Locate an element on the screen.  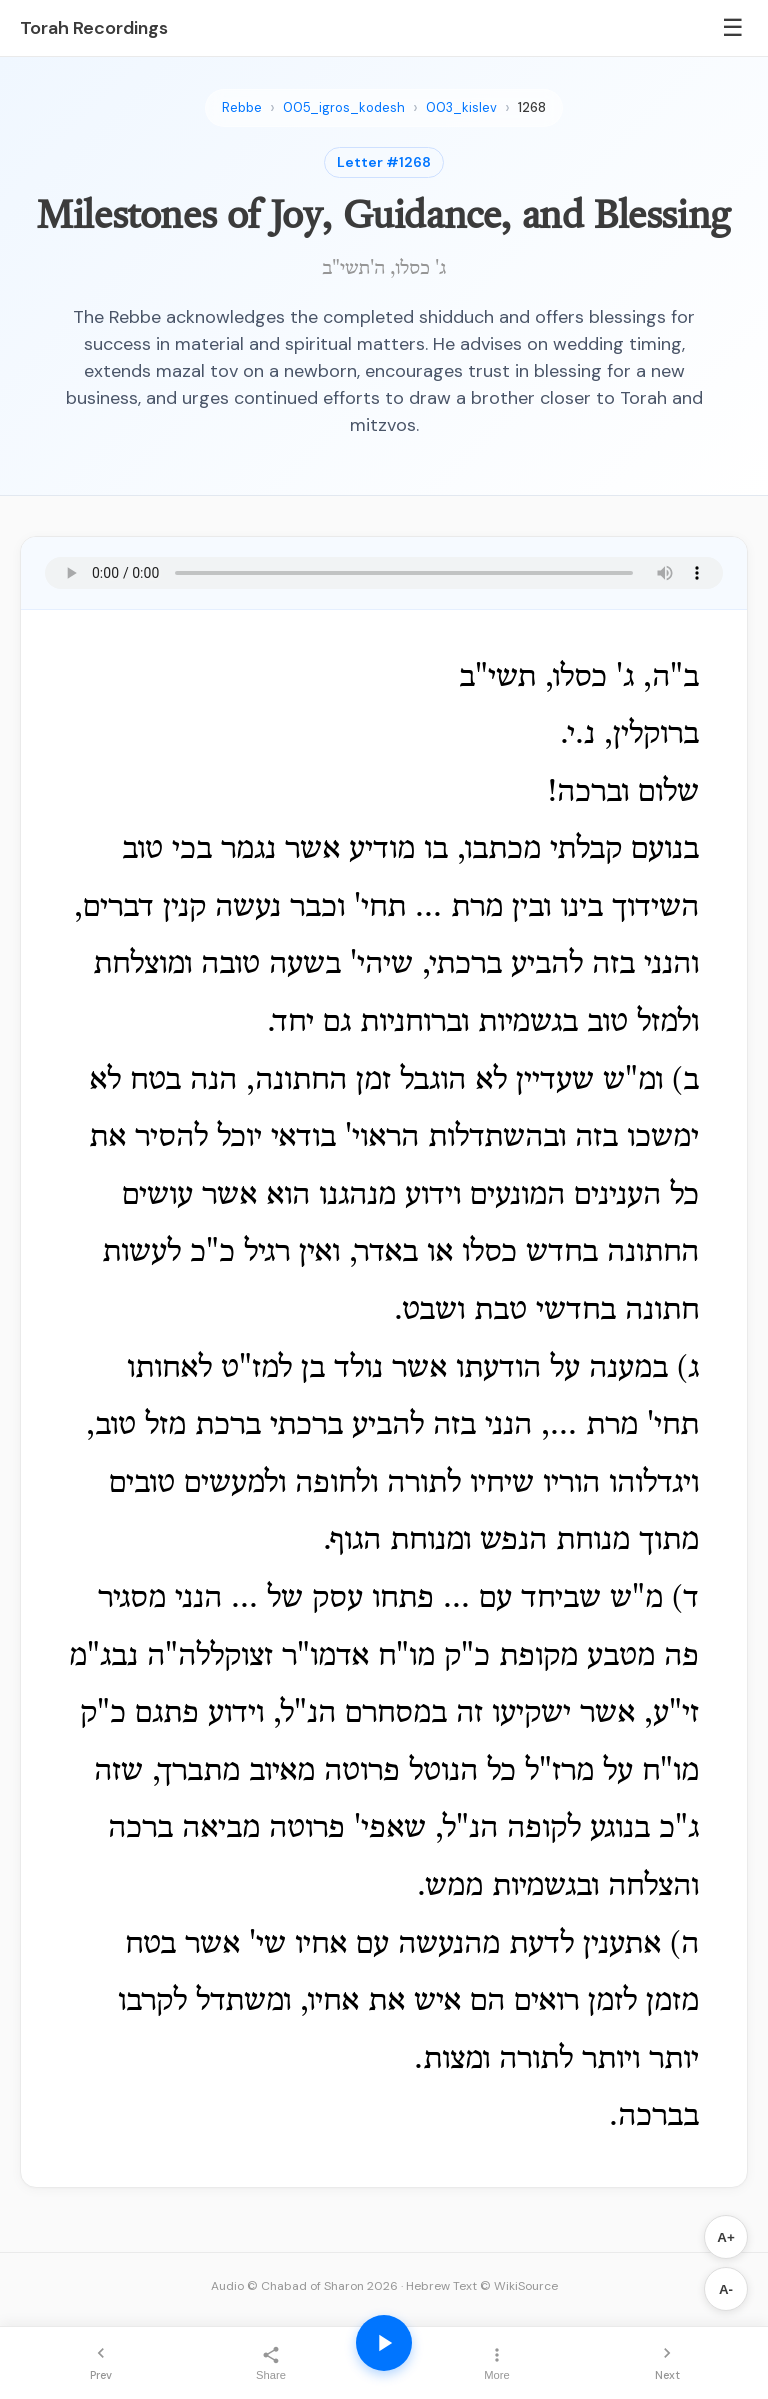
A+ is located at coordinates (725, 2237).